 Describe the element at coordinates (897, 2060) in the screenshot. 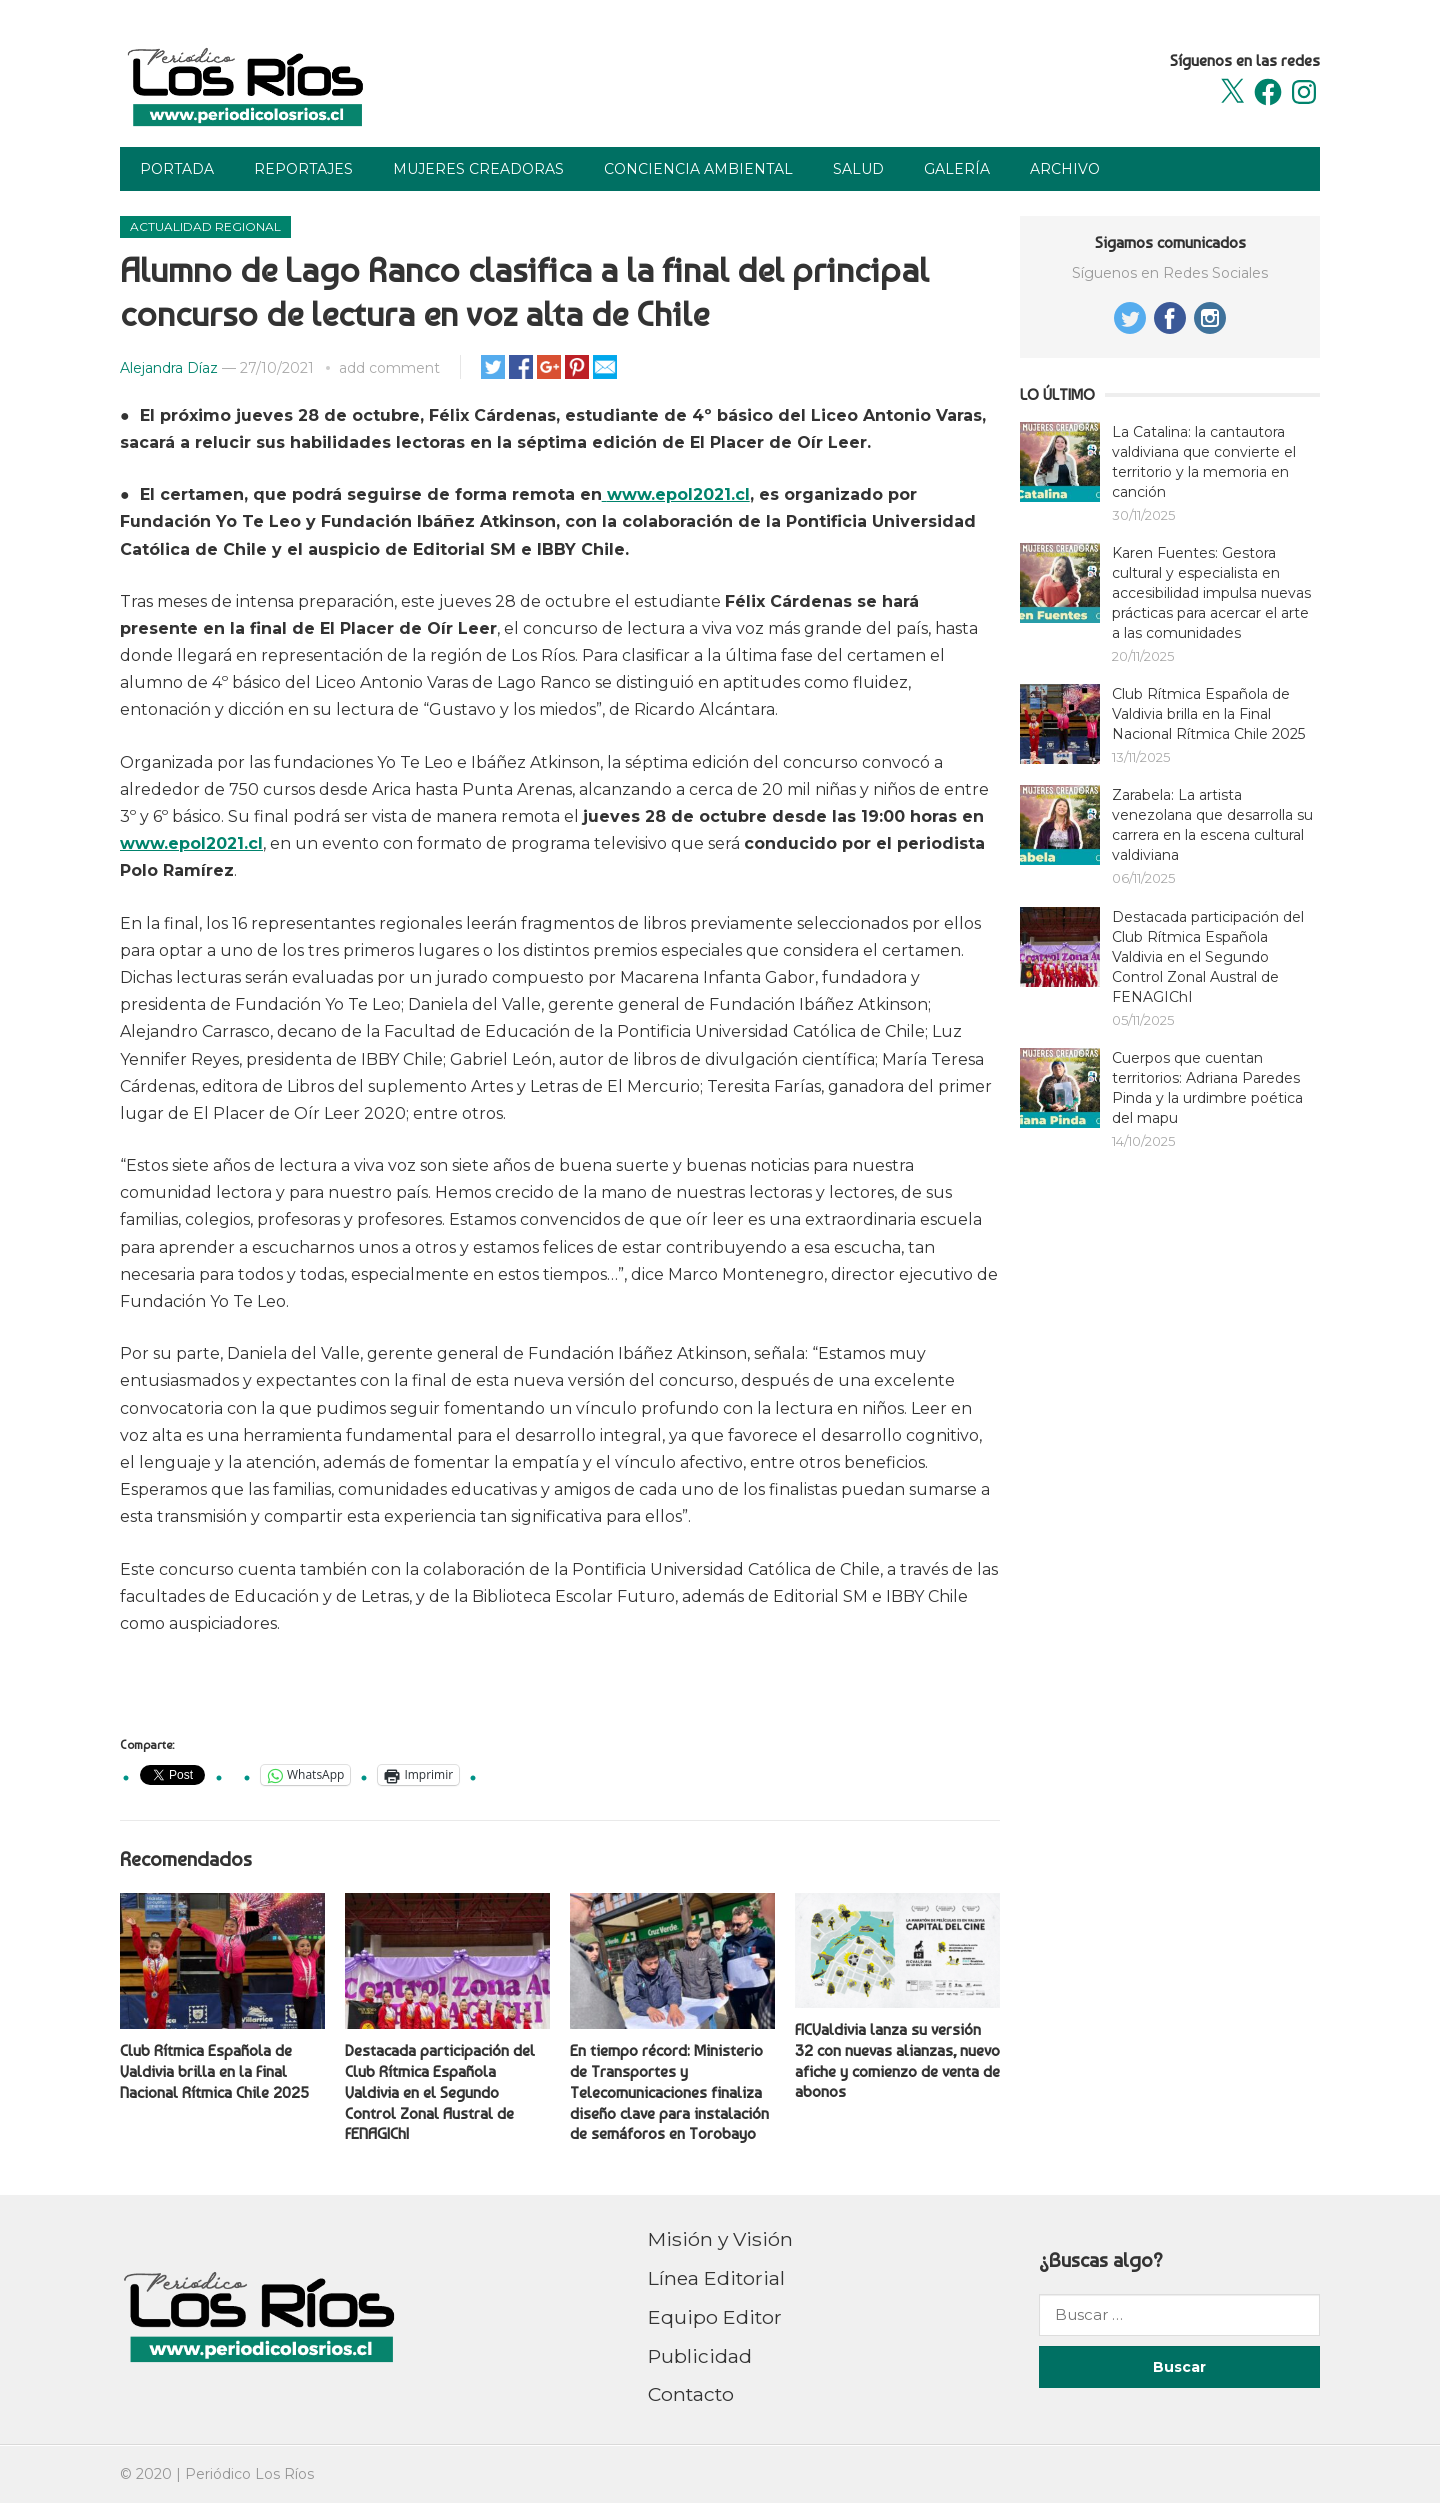

I see `FICValdivia lanza su versión 32 con nuevas alianzas, nuevo afiche y comienzo de venta de abonos` at that location.